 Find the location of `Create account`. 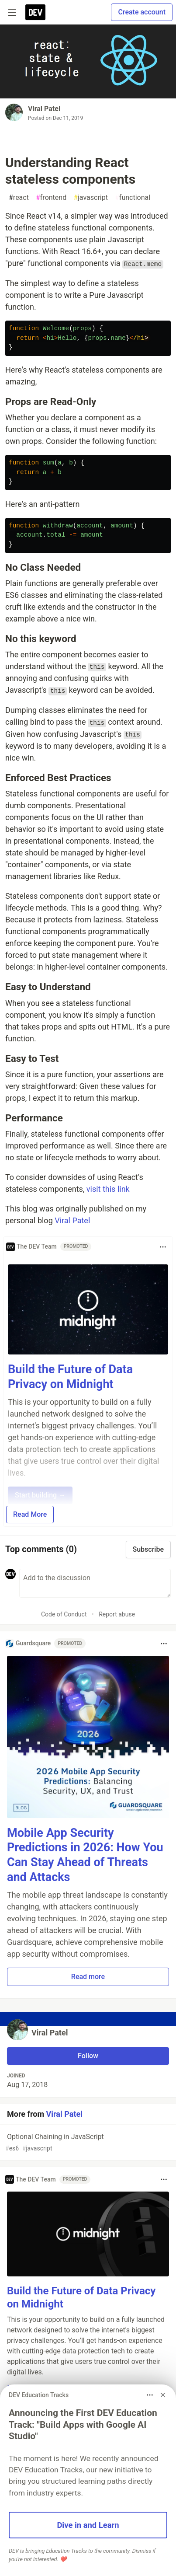

Create account is located at coordinates (142, 12).